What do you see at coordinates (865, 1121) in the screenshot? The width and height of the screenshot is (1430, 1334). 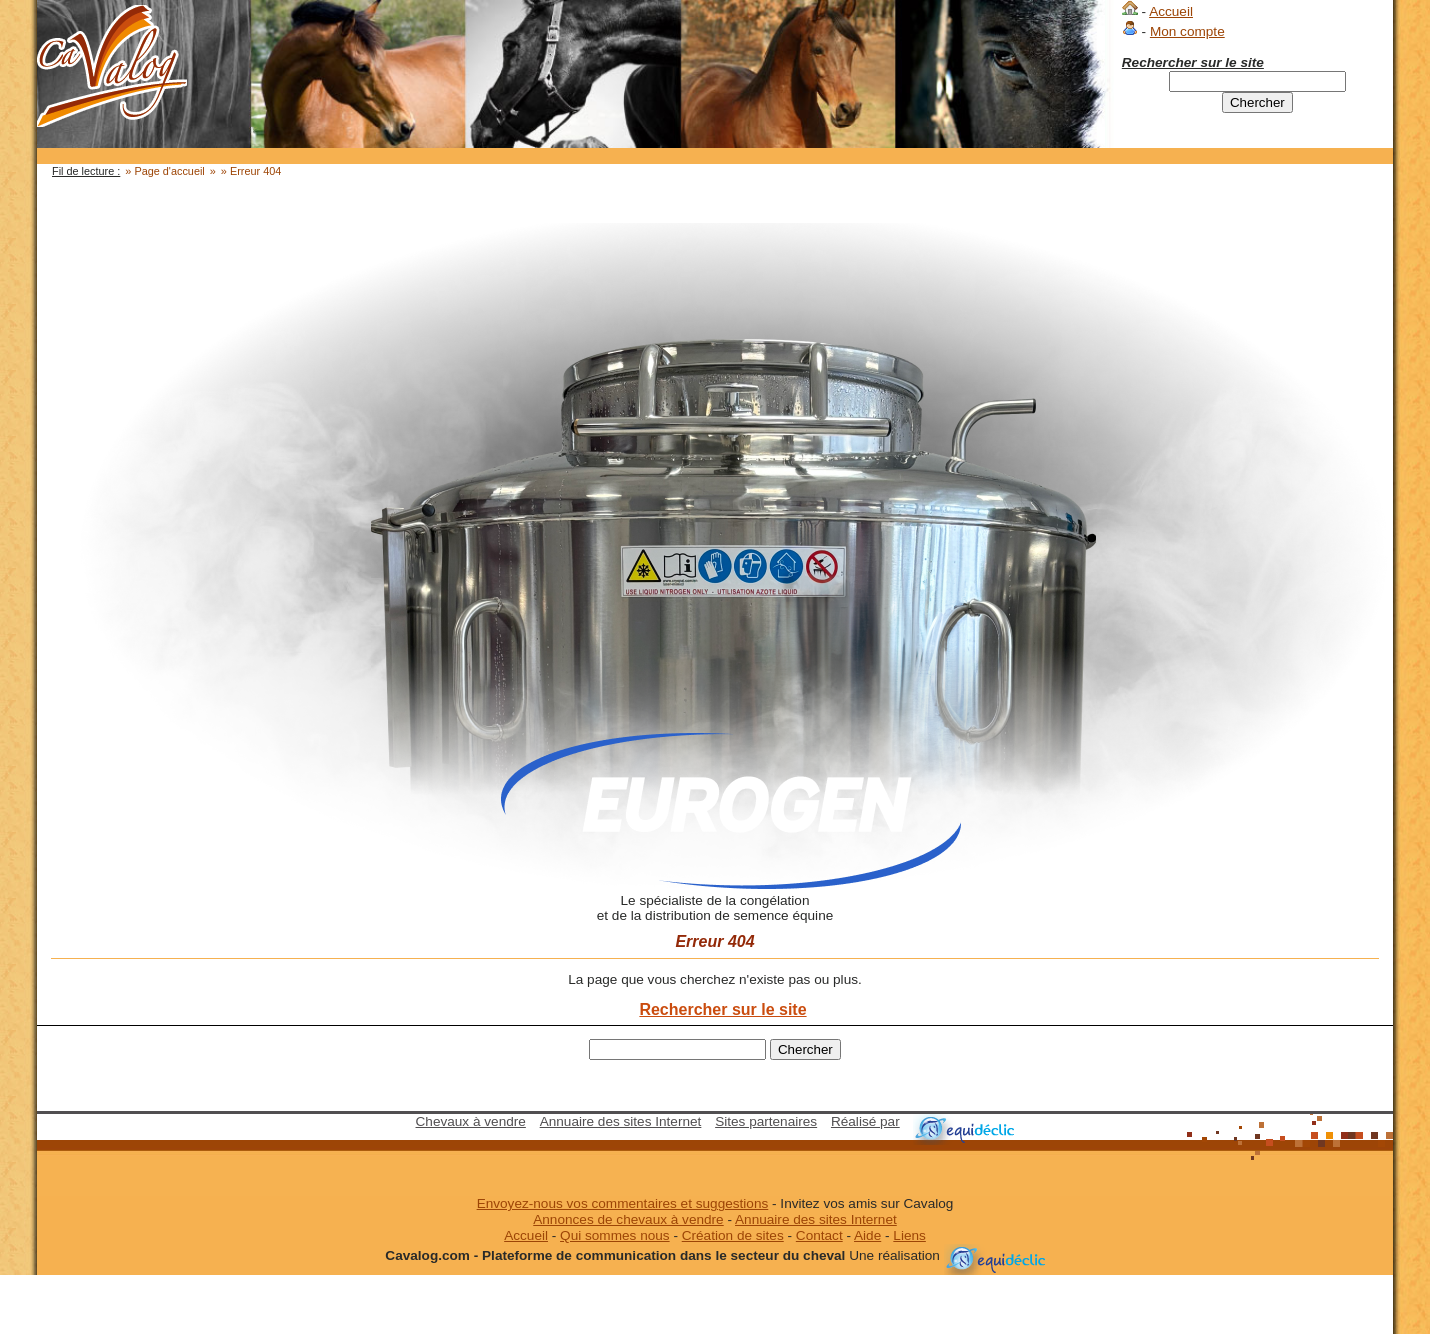 I see `Réalisé par` at bounding box center [865, 1121].